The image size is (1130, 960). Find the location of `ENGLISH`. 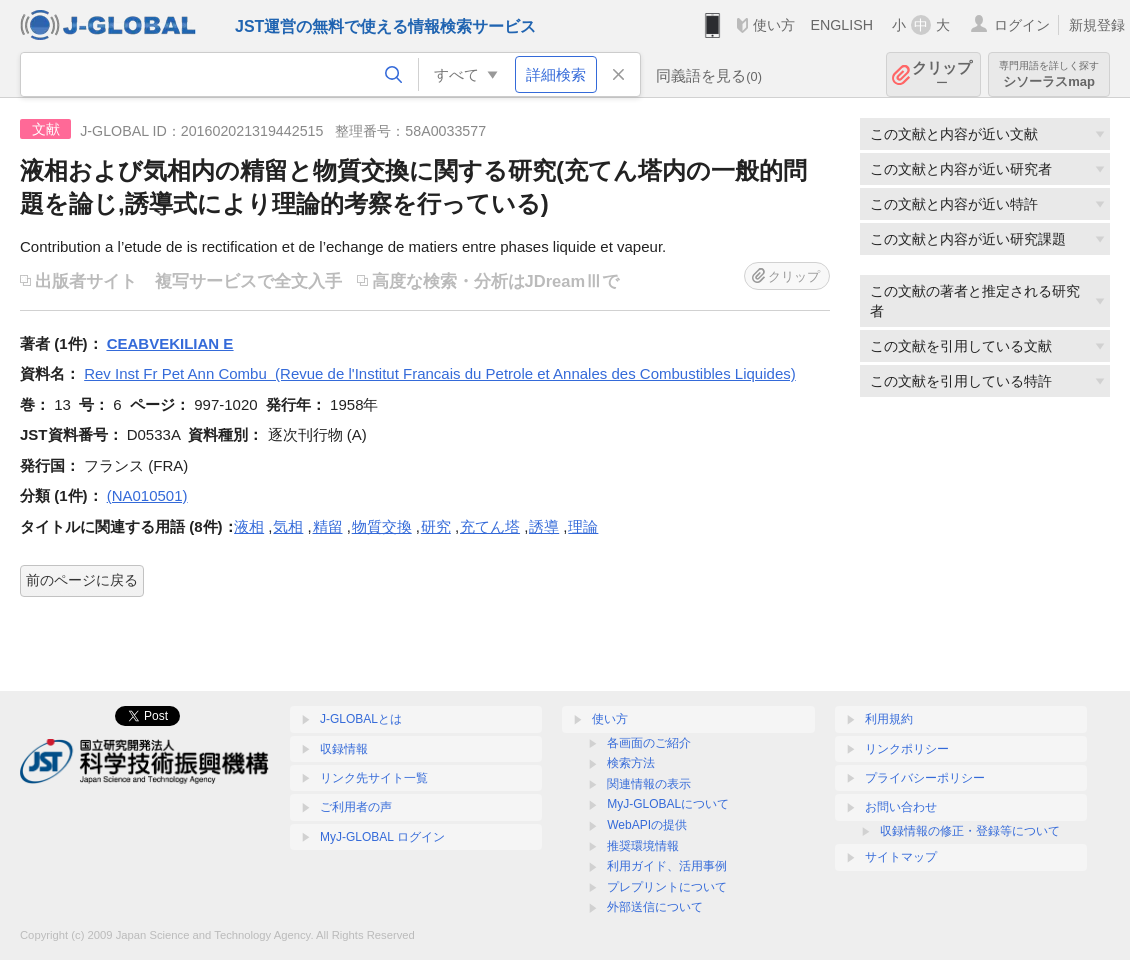

ENGLISH is located at coordinates (841, 25).